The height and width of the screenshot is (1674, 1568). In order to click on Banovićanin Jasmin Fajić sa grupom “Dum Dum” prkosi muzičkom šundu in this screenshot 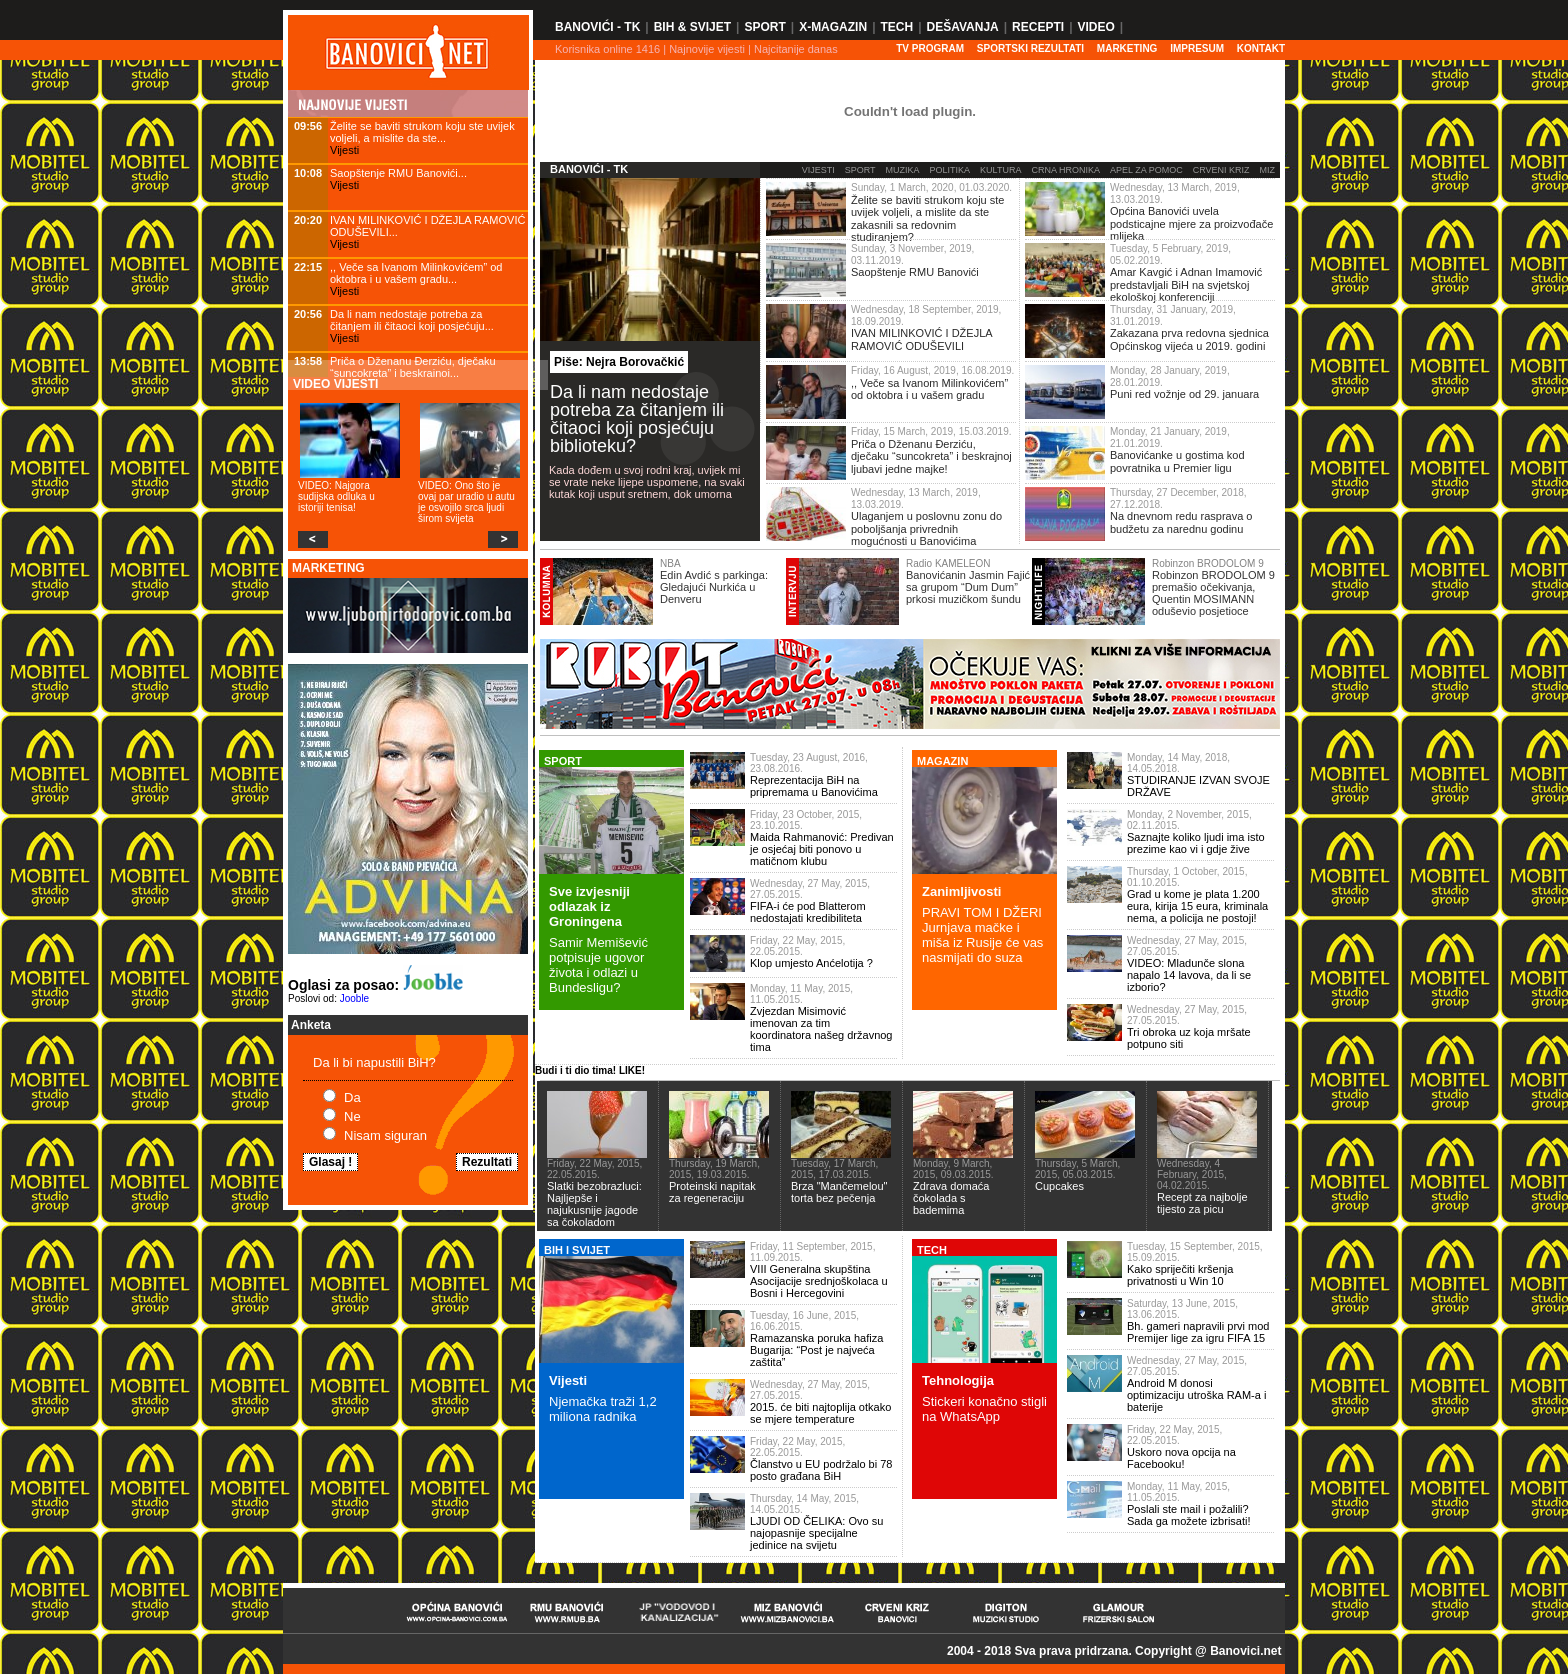, I will do `click(968, 587)`.